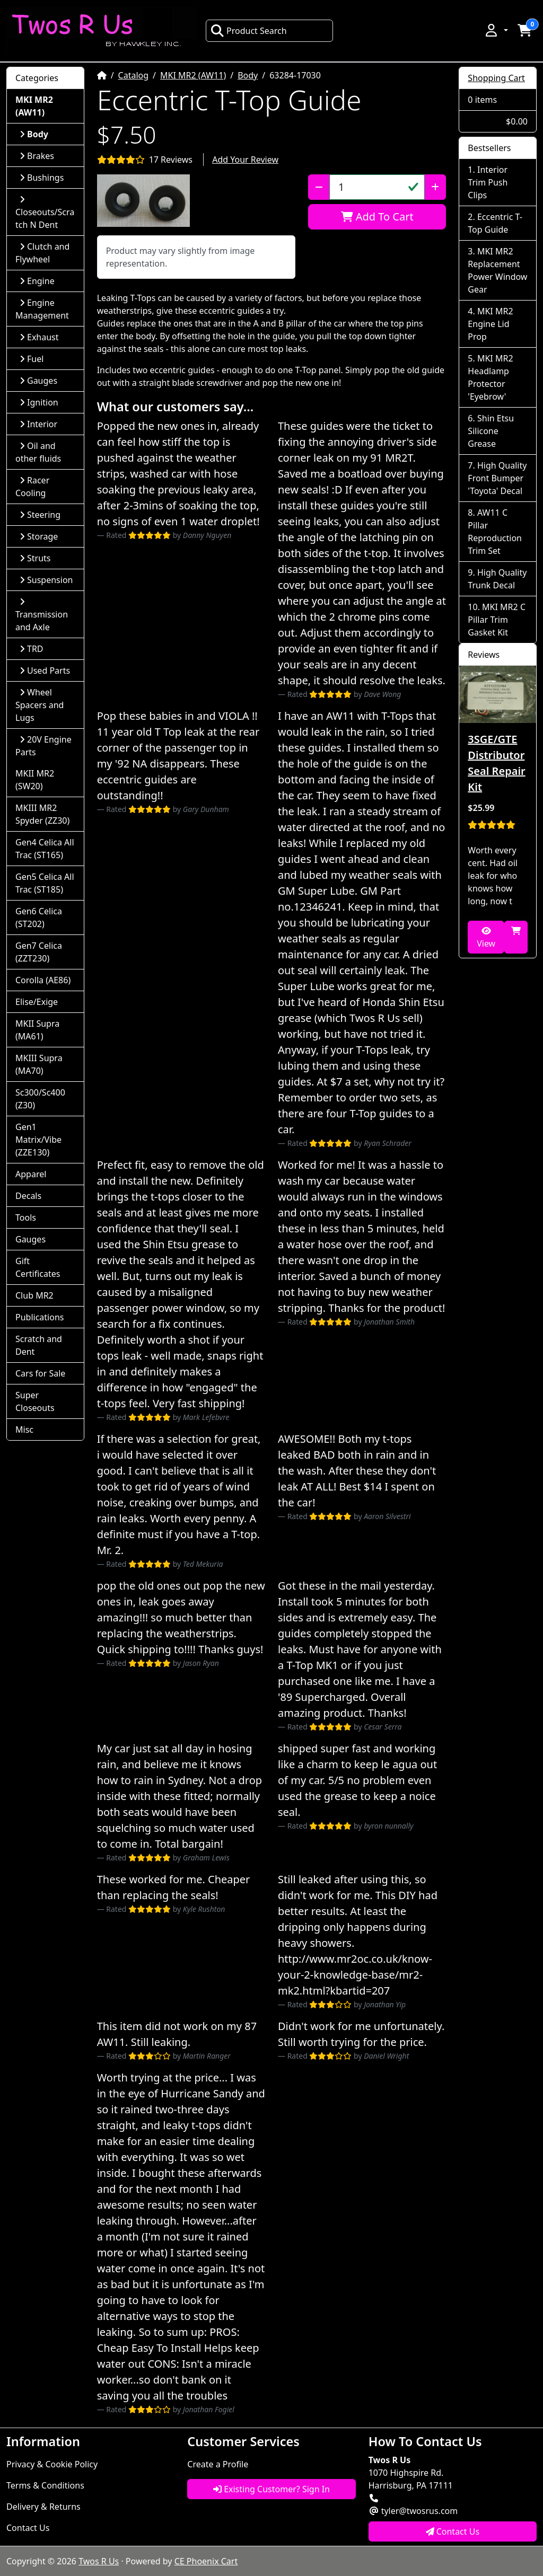 This screenshot has height=2576, width=543. What do you see at coordinates (495, 223) in the screenshot?
I see `Eccentric T-Top Guide` at bounding box center [495, 223].